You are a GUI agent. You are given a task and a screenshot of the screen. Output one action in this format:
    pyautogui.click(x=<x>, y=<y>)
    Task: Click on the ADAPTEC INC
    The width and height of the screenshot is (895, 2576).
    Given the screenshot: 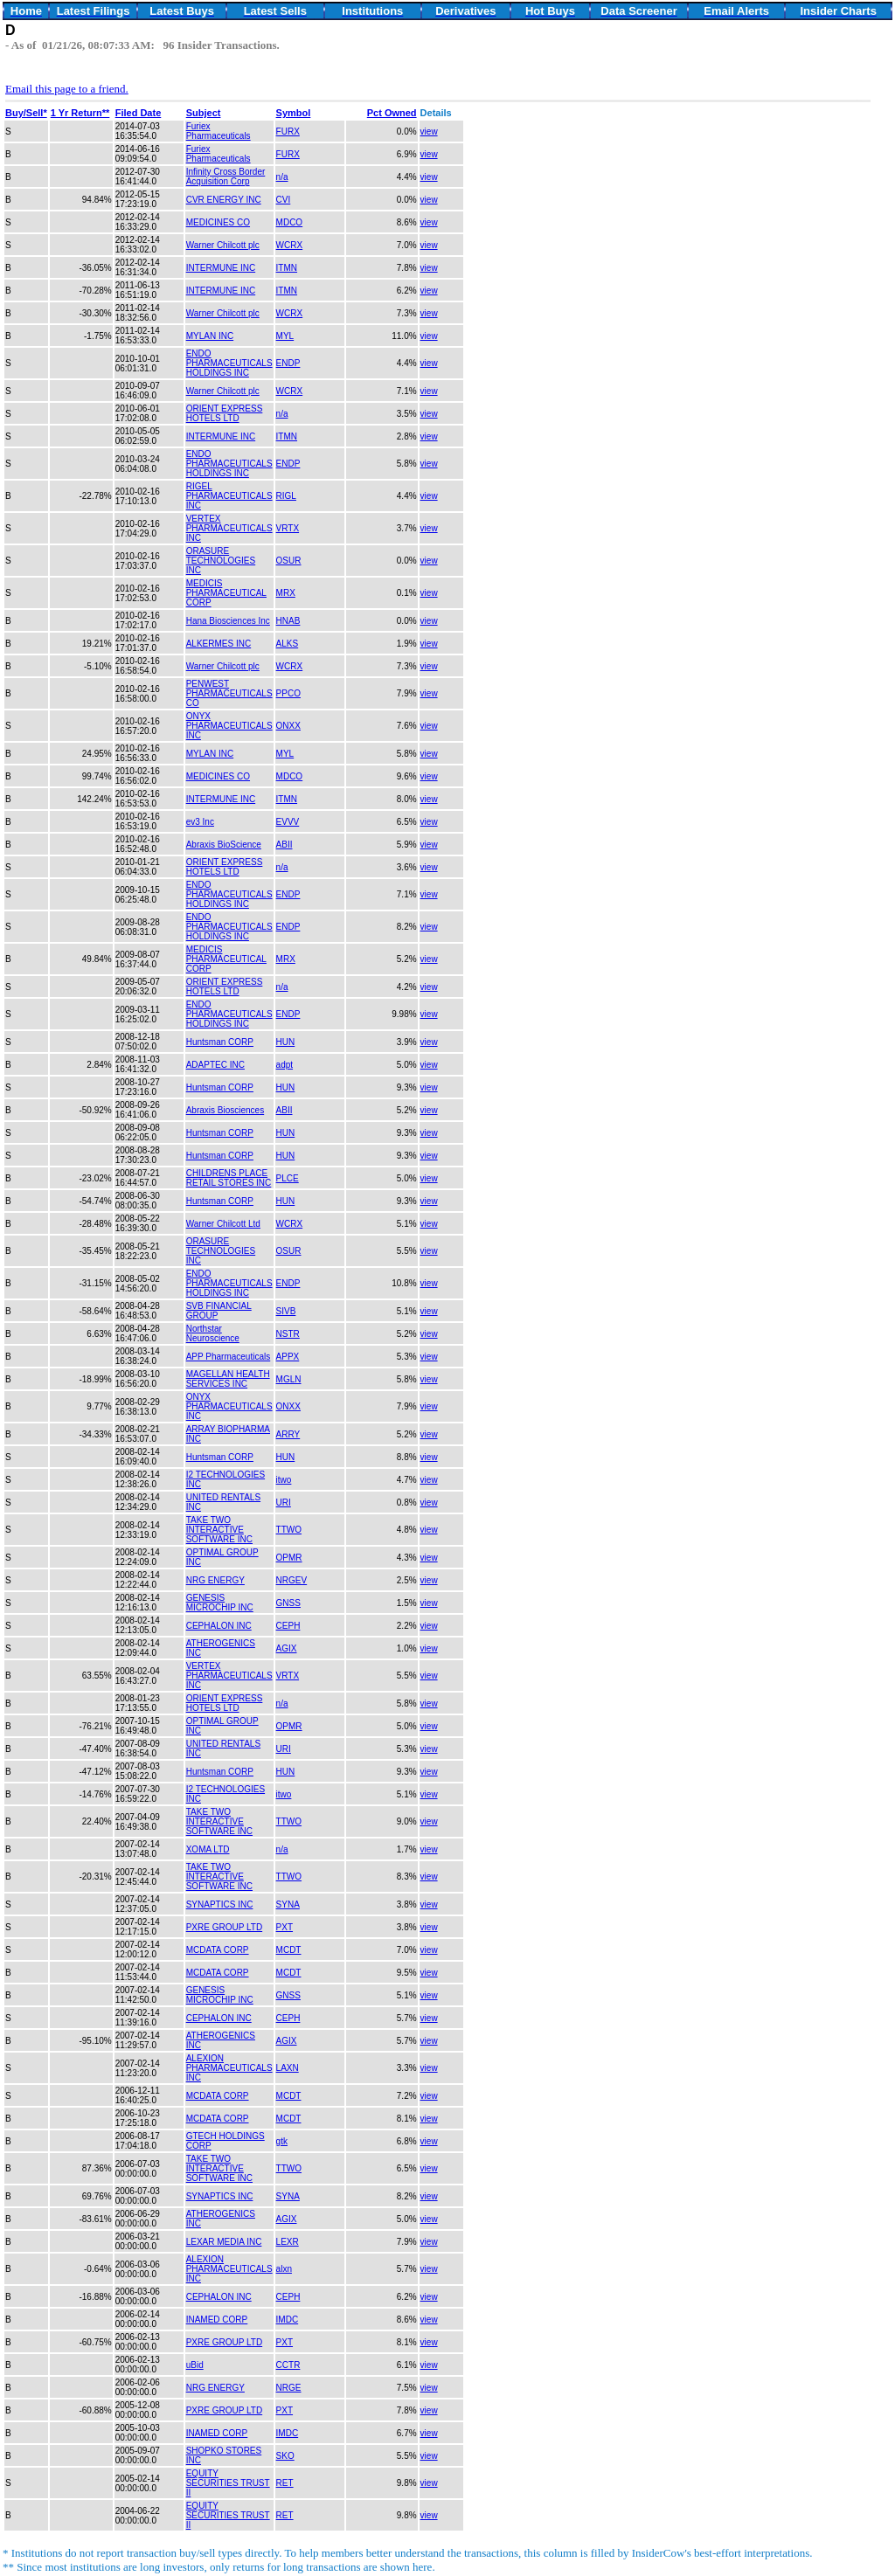 What is the action you would take?
    pyautogui.click(x=215, y=1065)
    